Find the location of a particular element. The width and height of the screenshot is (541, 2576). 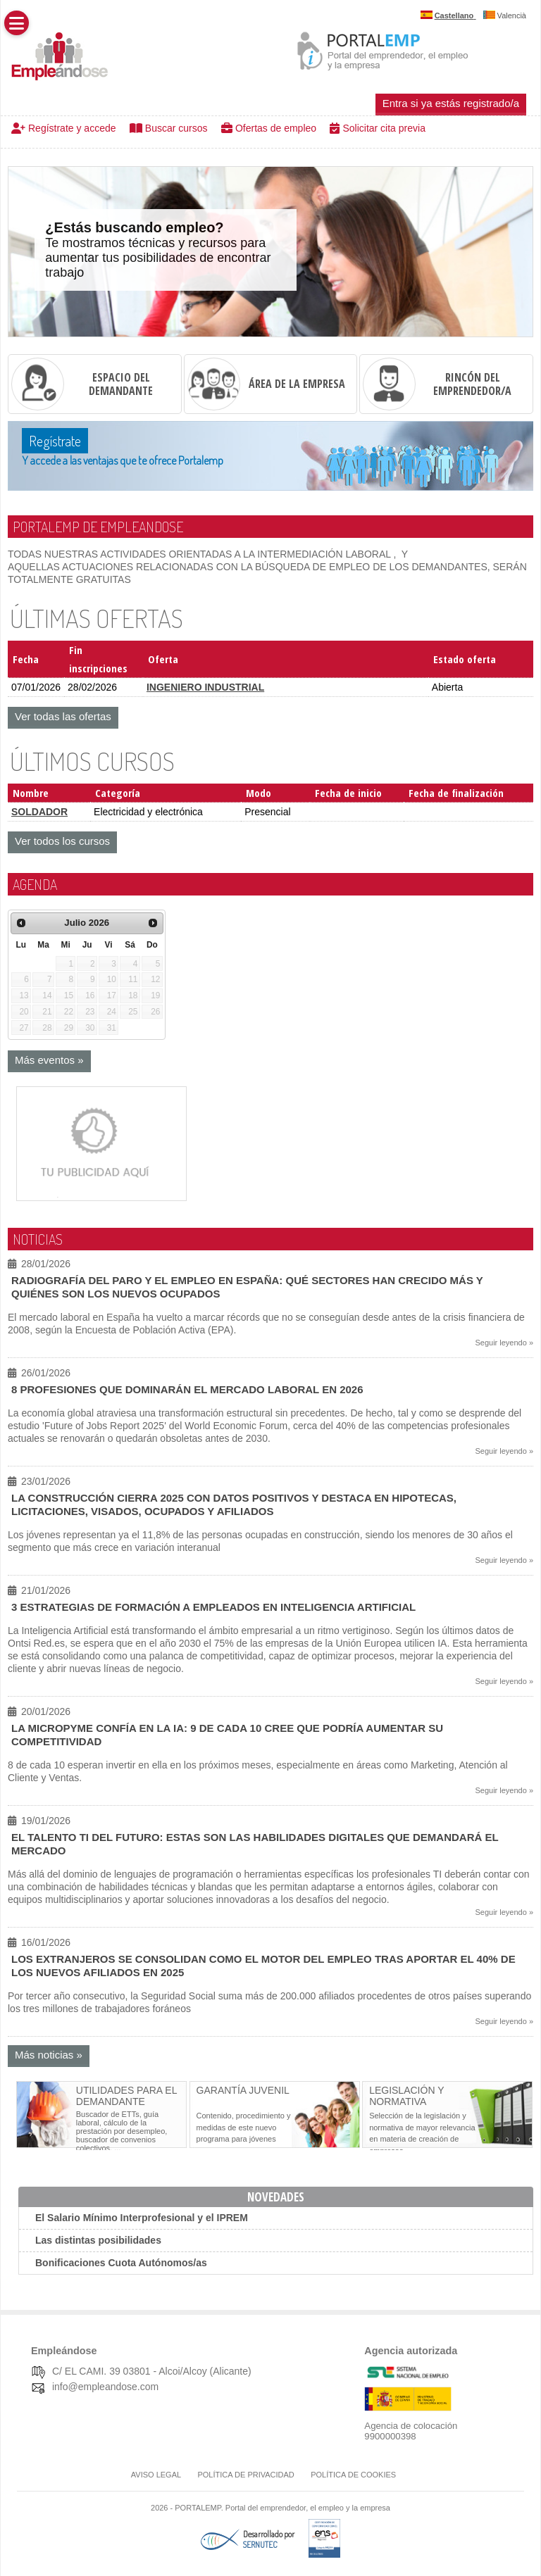

Seguir leyendo » is located at coordinates (504, 1342).